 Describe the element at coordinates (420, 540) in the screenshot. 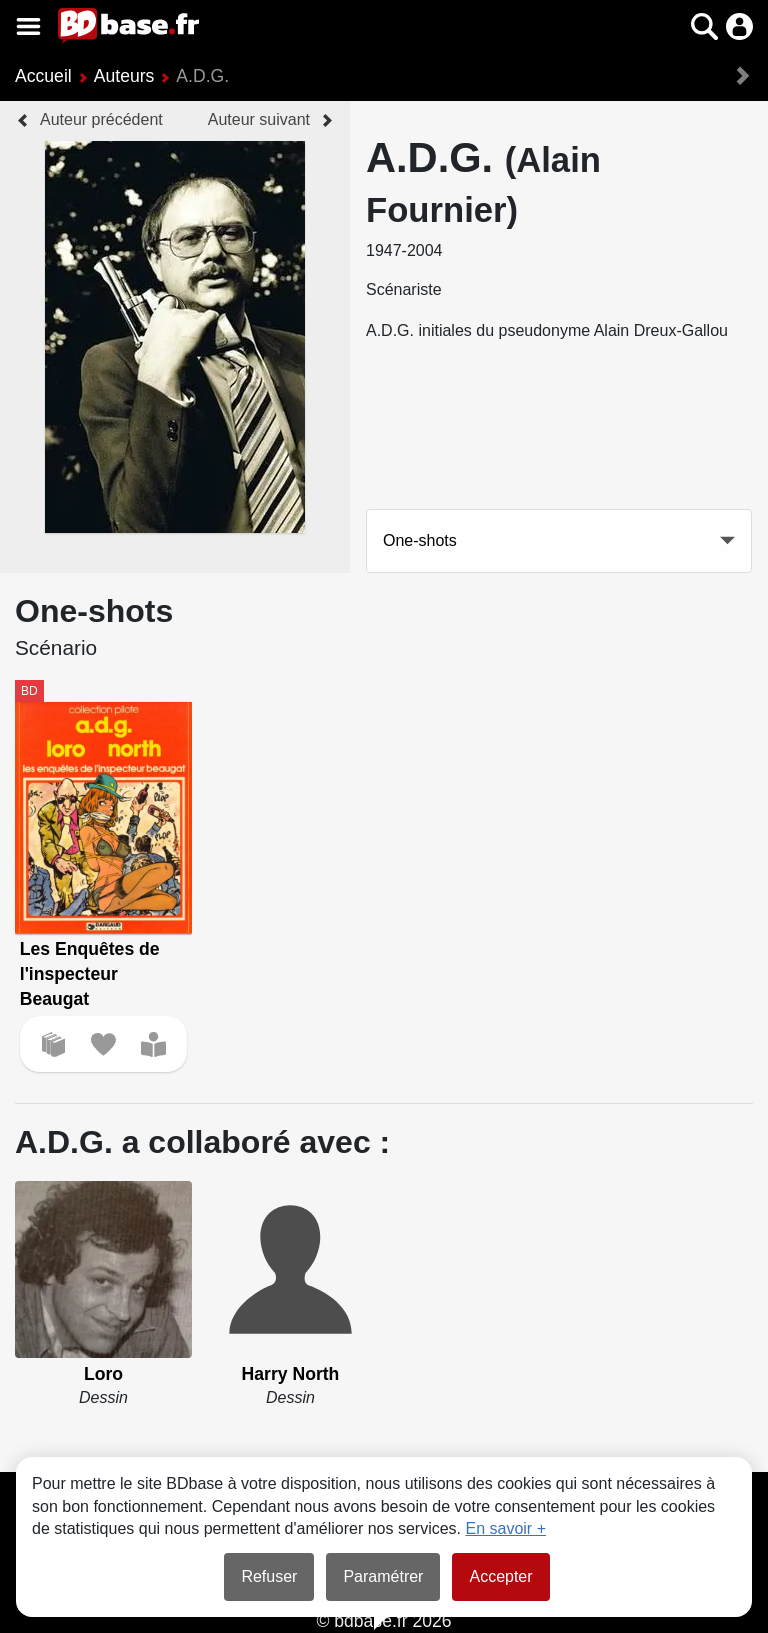

I see `One-shots` at that location.